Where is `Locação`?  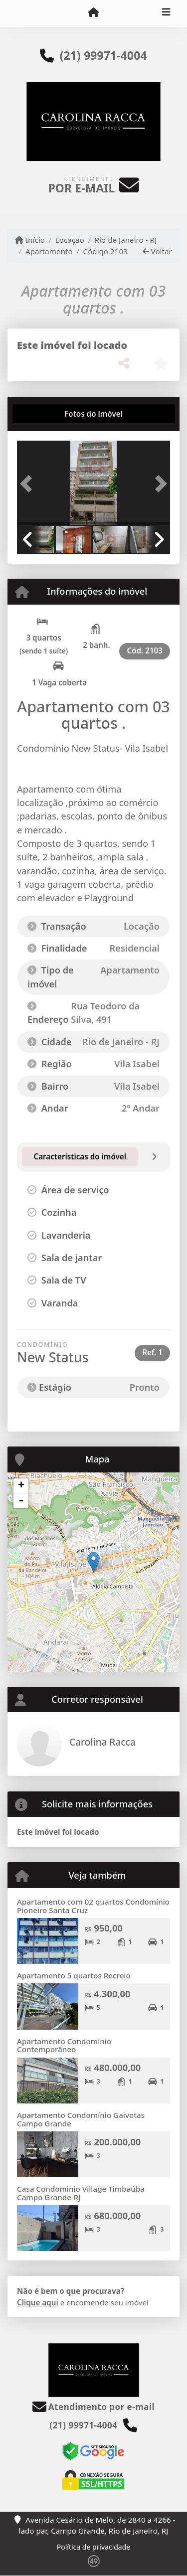 Locação is located at coordinates (69, 240).